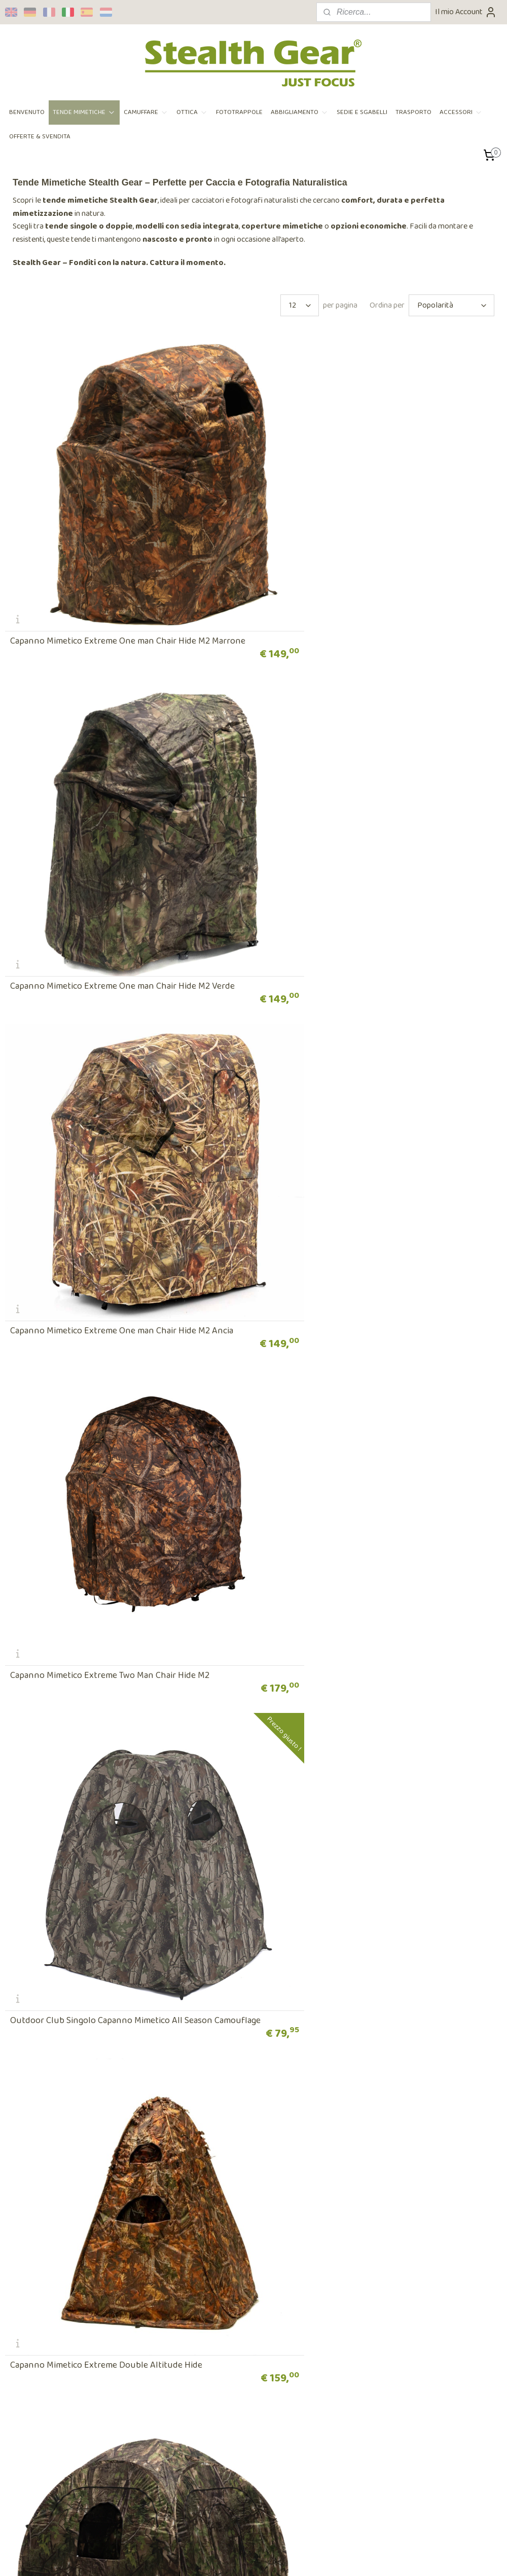  What do you see at coordinates (300, 112) in the screenshot?
I see `ABBIGLIAMENTO` at bounding box center [300, 112].